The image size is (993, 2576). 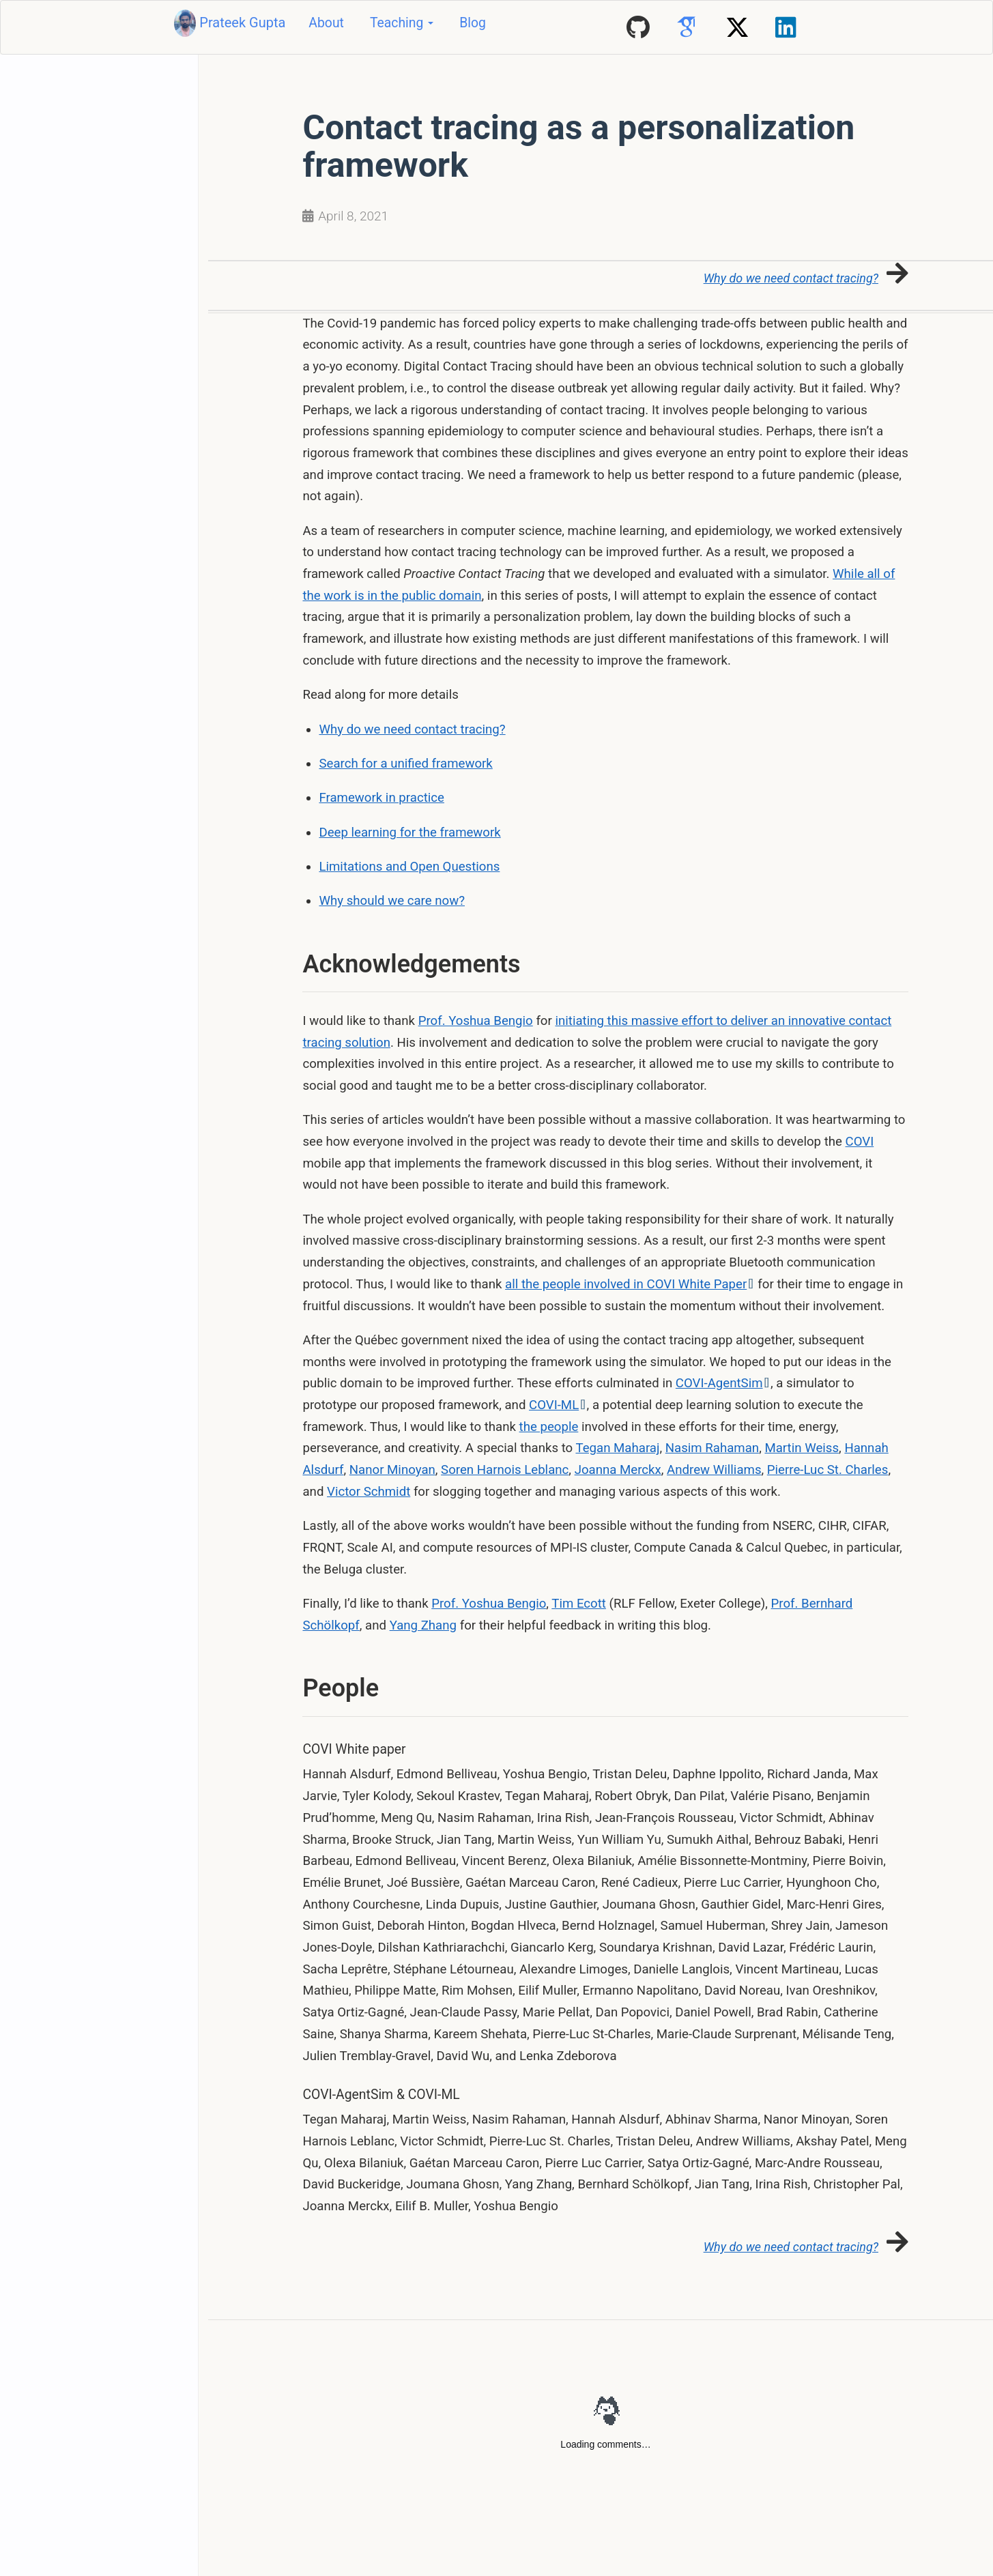 What do you see at coordinates (630, 1284) in the screenshot?
I see `all the people involved in COVI White Paper` at bounding box center [630, 1284].